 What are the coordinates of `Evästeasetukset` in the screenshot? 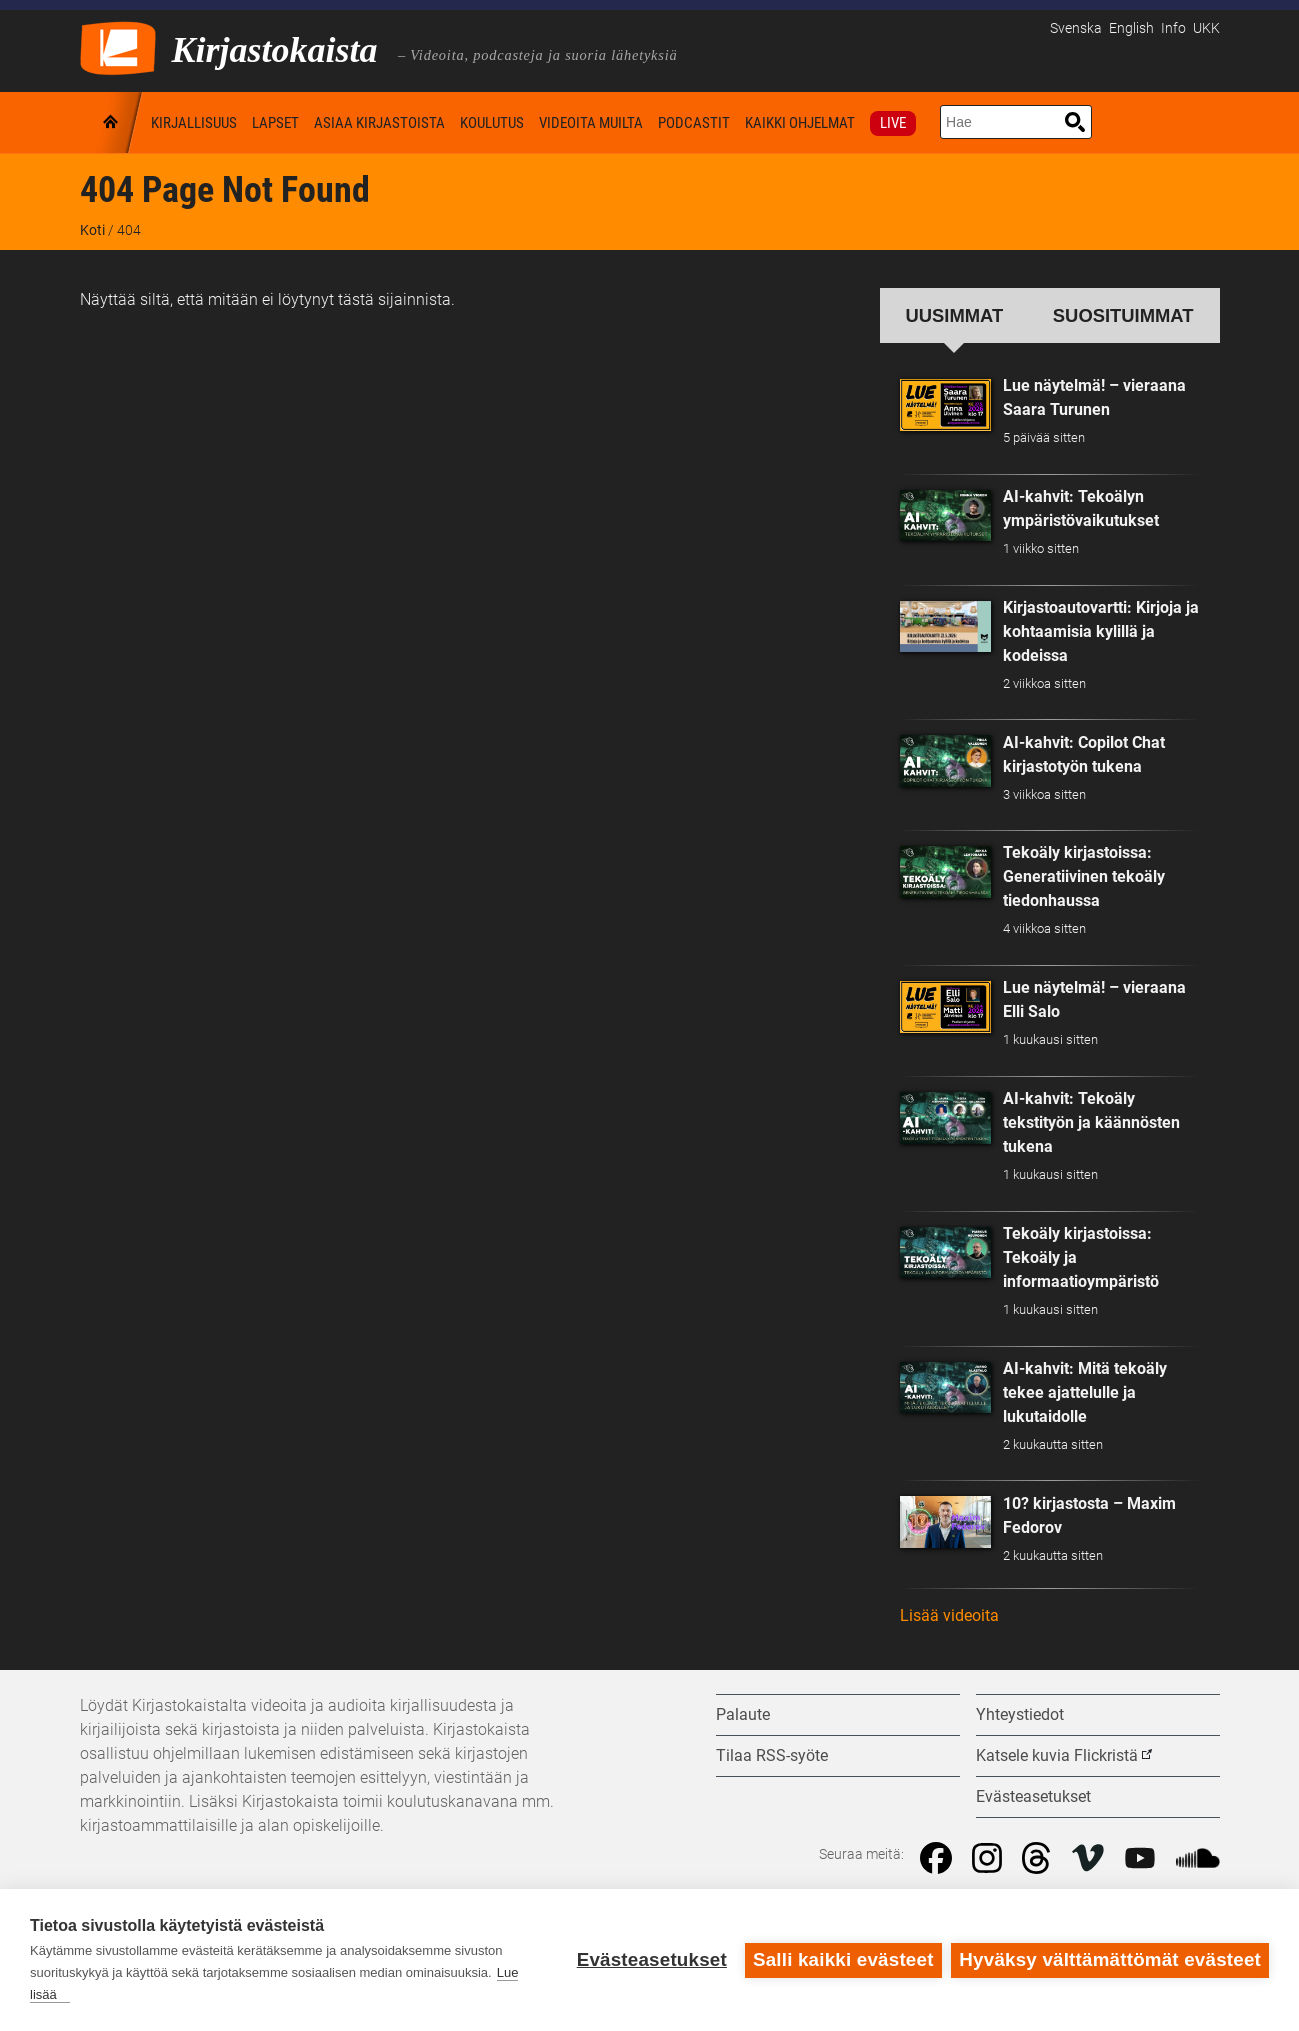 It's located at (651, 1959).